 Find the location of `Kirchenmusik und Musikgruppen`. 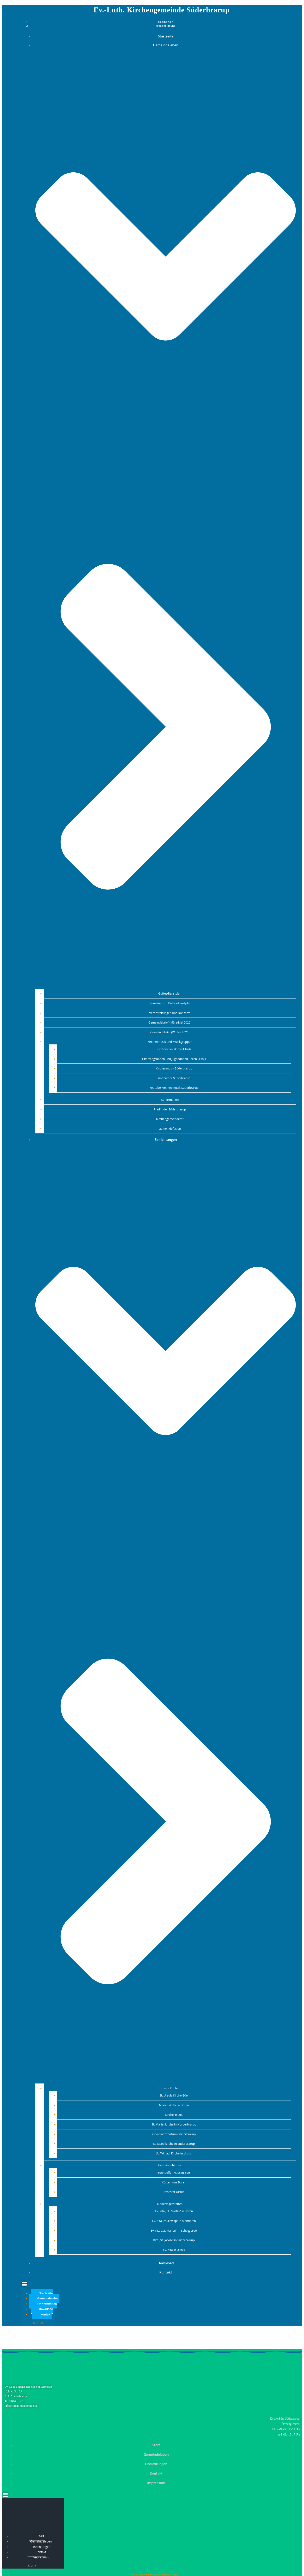

Kirchenmusik und Musikgruppen is located at coordinates (170, 1041).